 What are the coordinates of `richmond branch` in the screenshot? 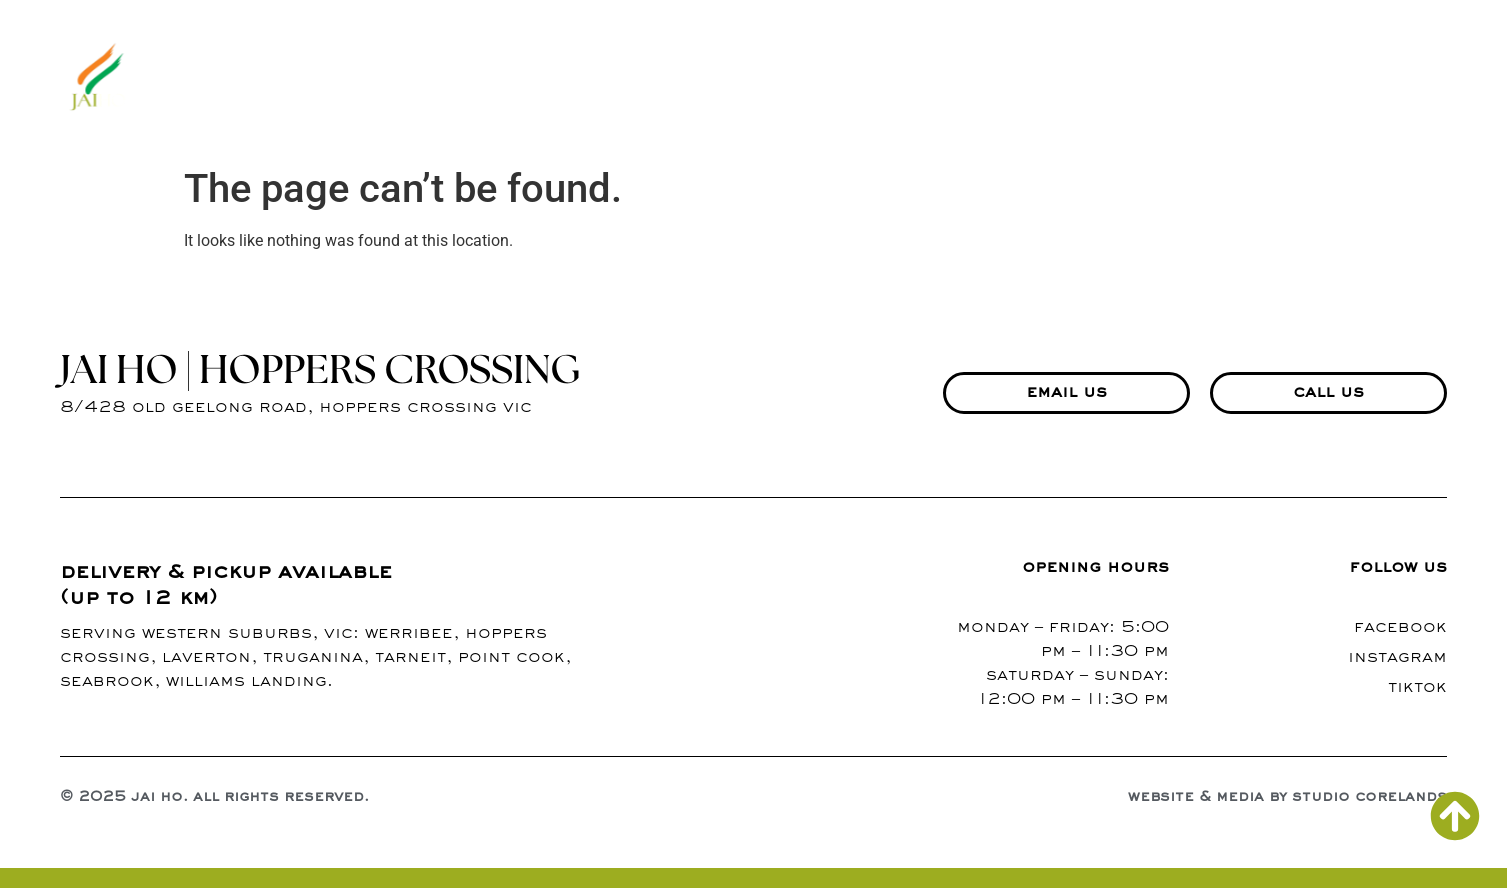 It's located at (1352, 79).